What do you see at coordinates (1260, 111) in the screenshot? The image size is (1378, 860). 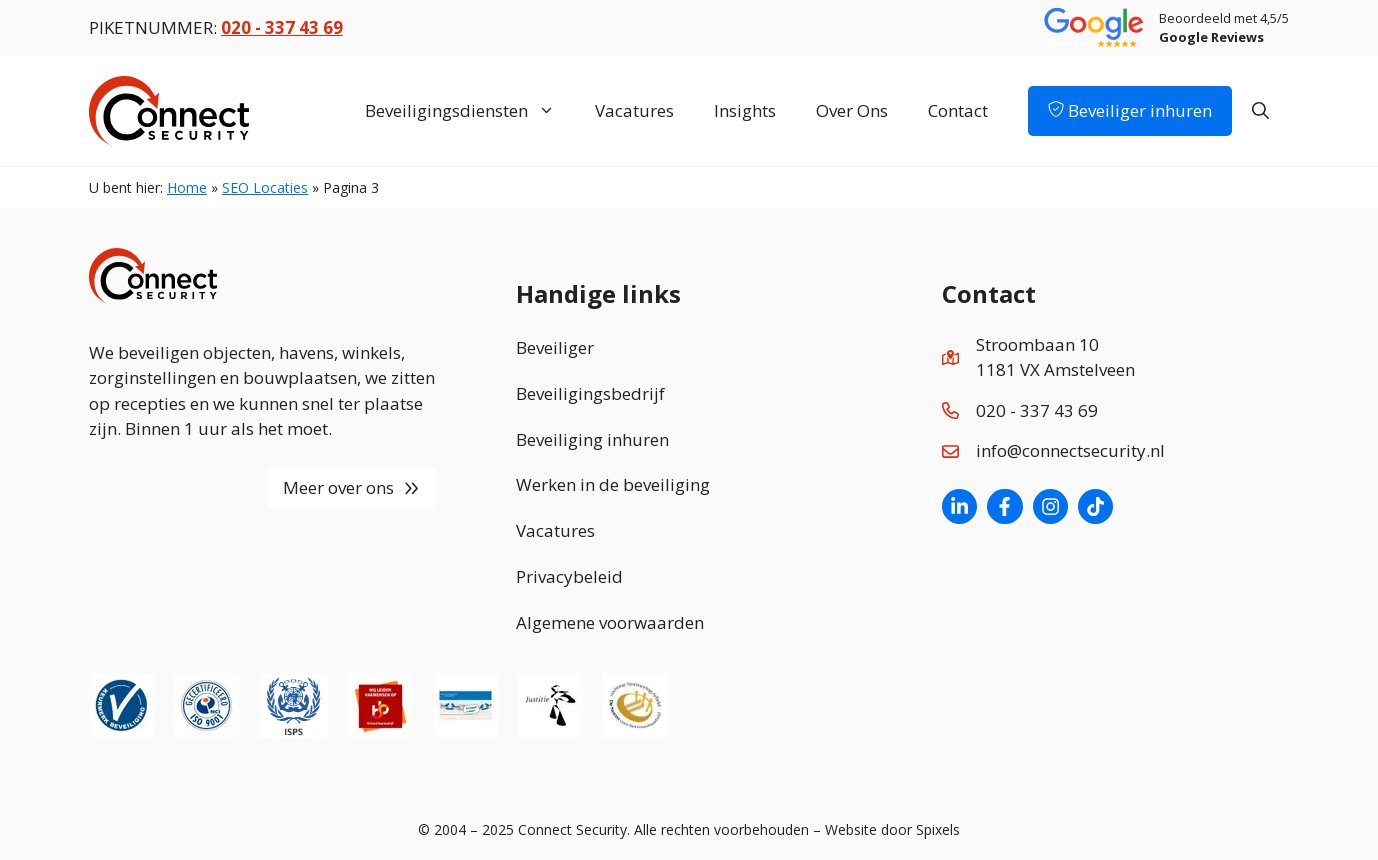 I see `[Open zoekbalk]` at bounding box center [1260, 111].